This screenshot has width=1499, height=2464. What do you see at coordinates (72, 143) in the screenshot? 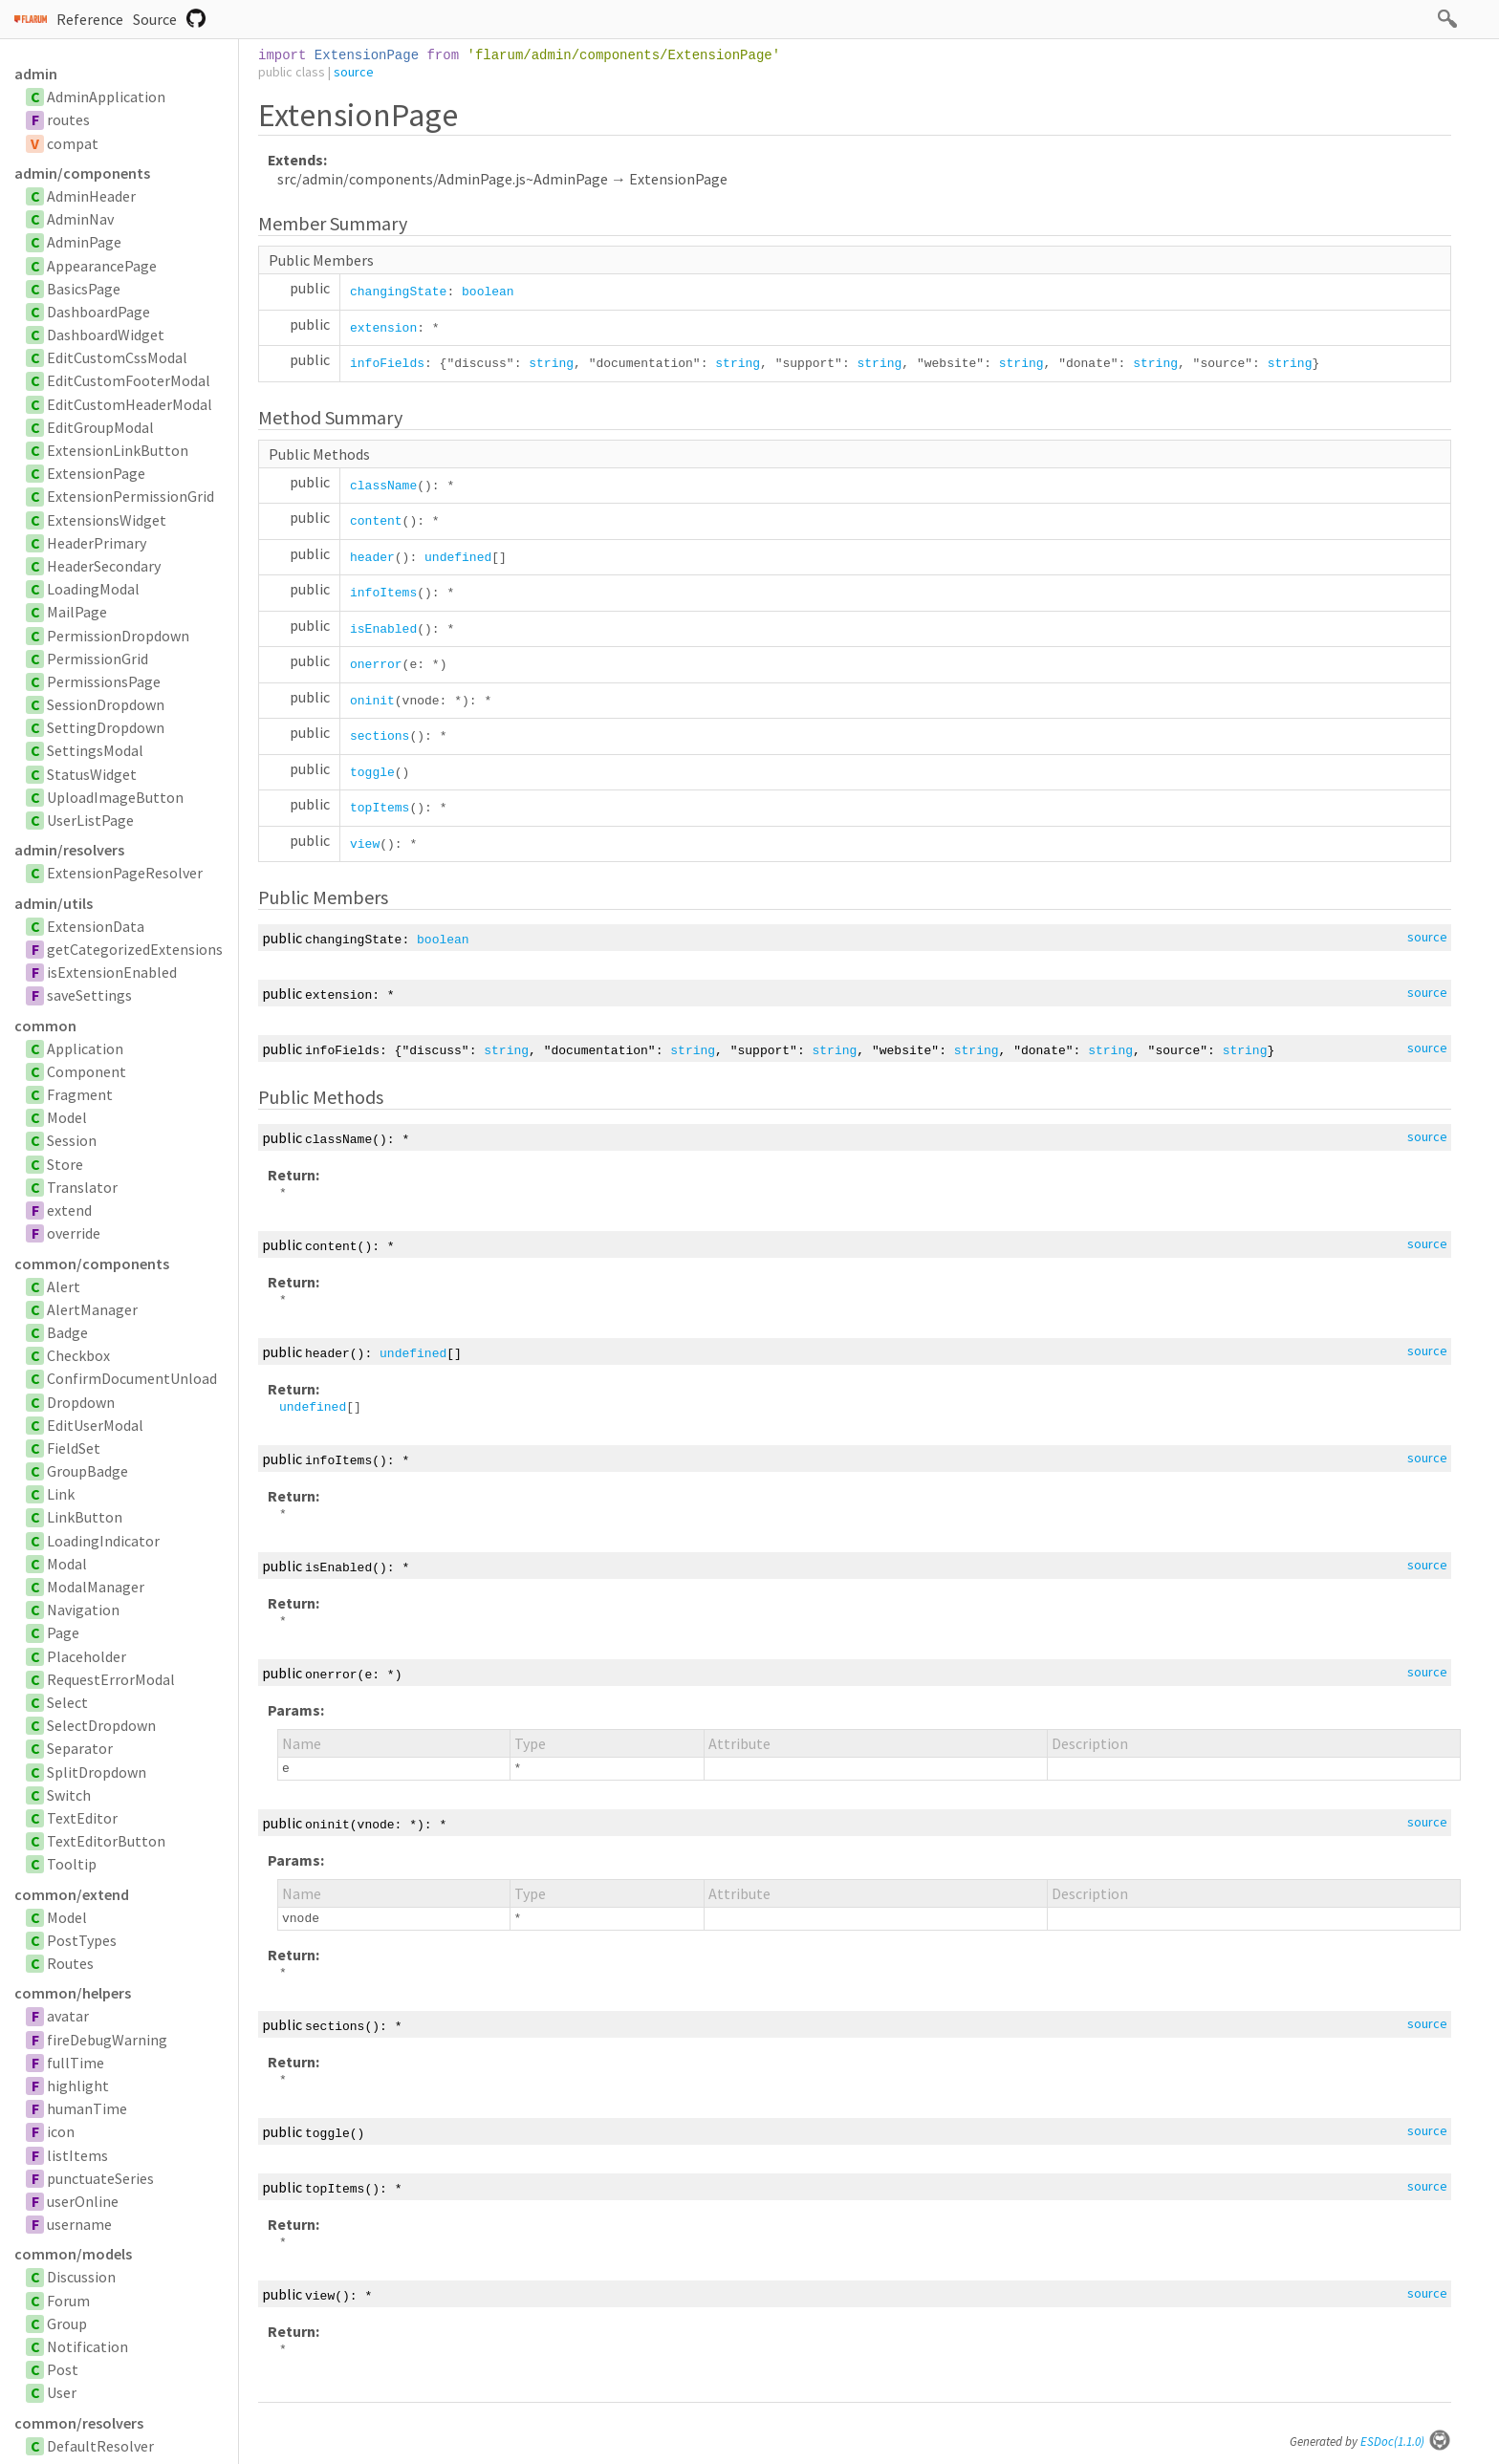
I see `compat` at bounding box center [72, 143].